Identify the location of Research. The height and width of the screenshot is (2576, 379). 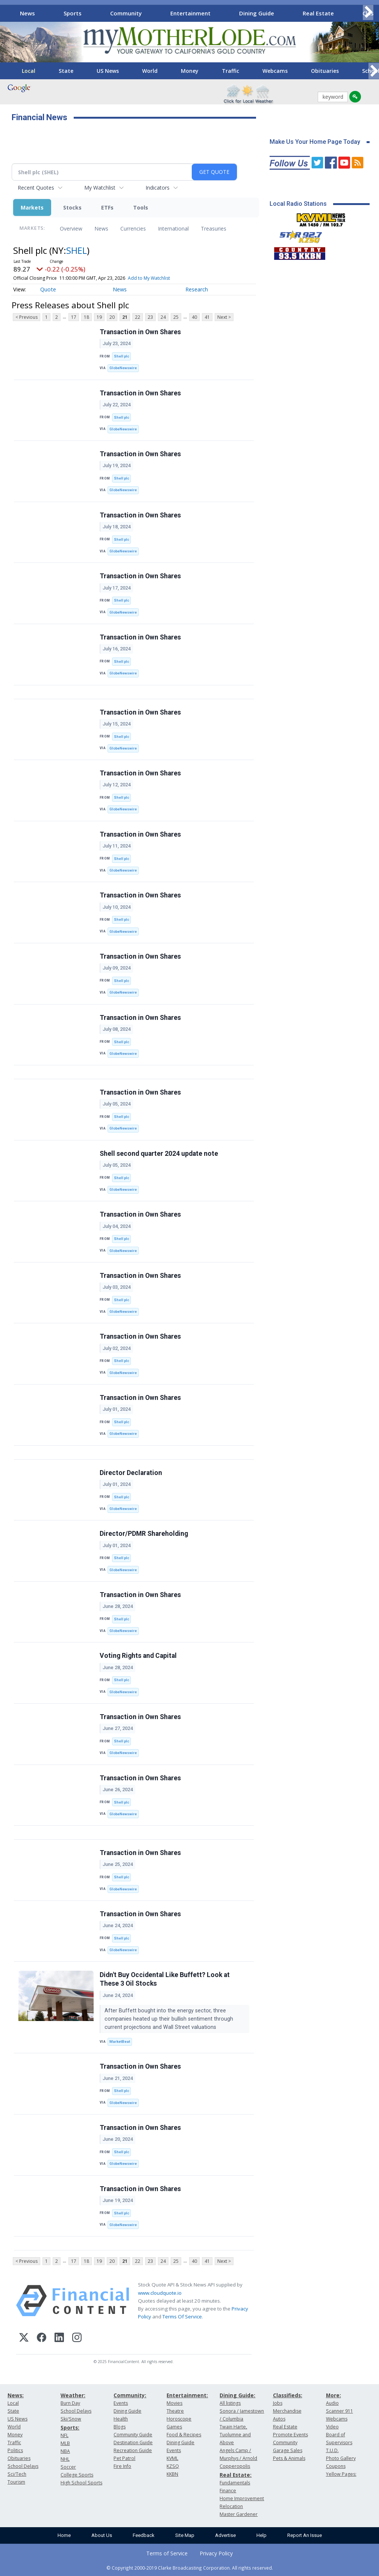
(196, 289).